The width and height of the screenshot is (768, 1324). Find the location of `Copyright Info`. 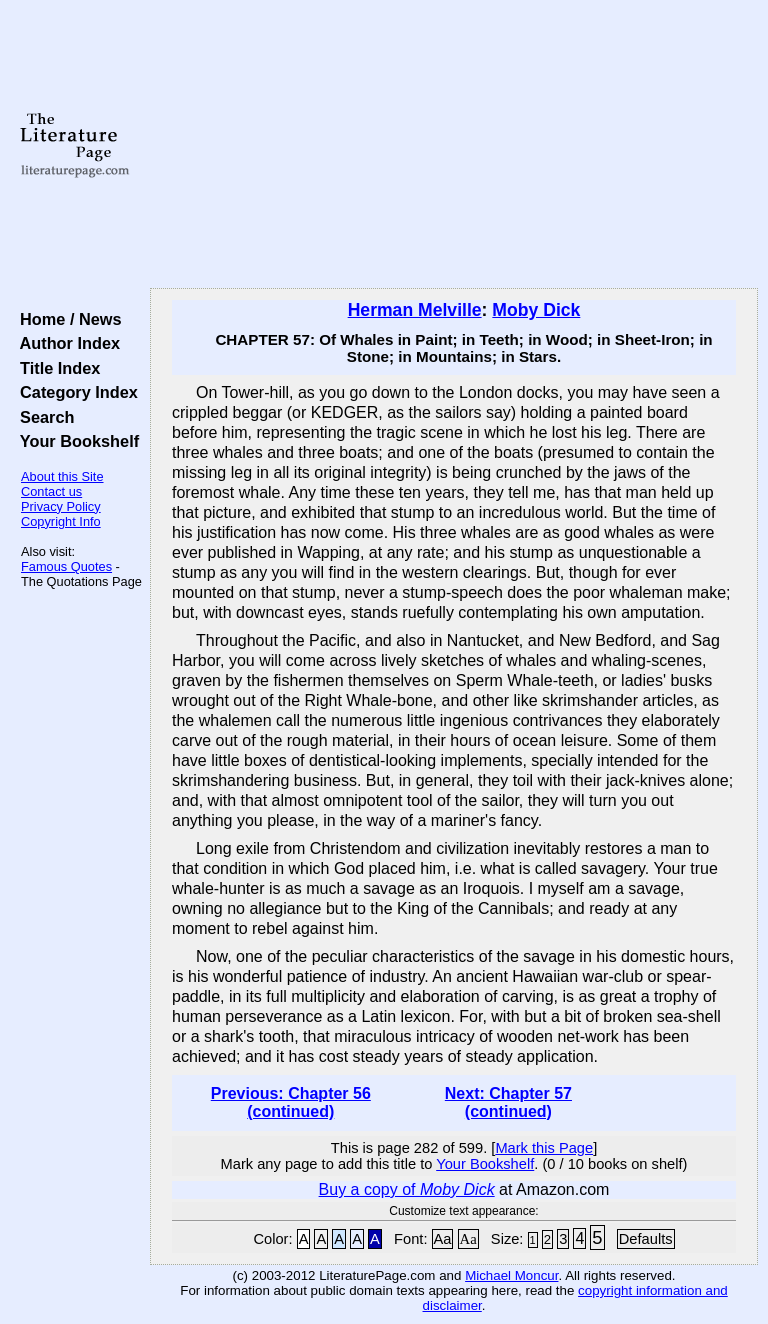

Copyright Info is located at coordinates (61, 521).